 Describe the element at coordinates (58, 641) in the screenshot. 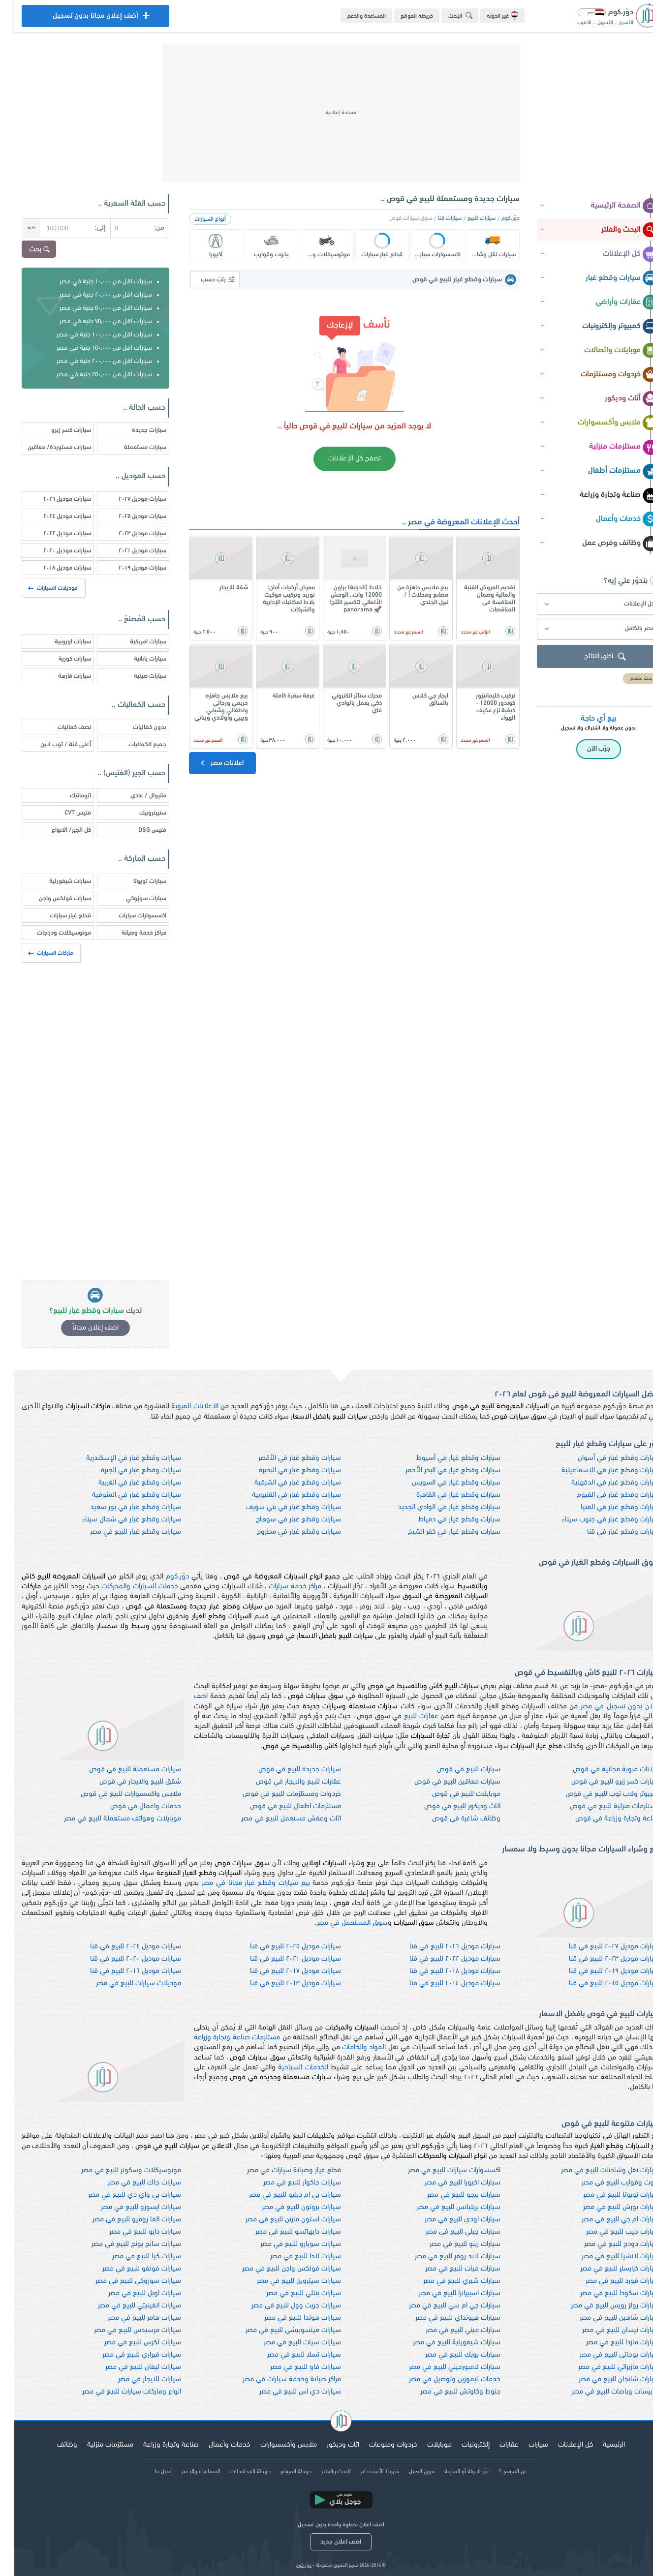

I see `سيارات اوروبية` at that location.